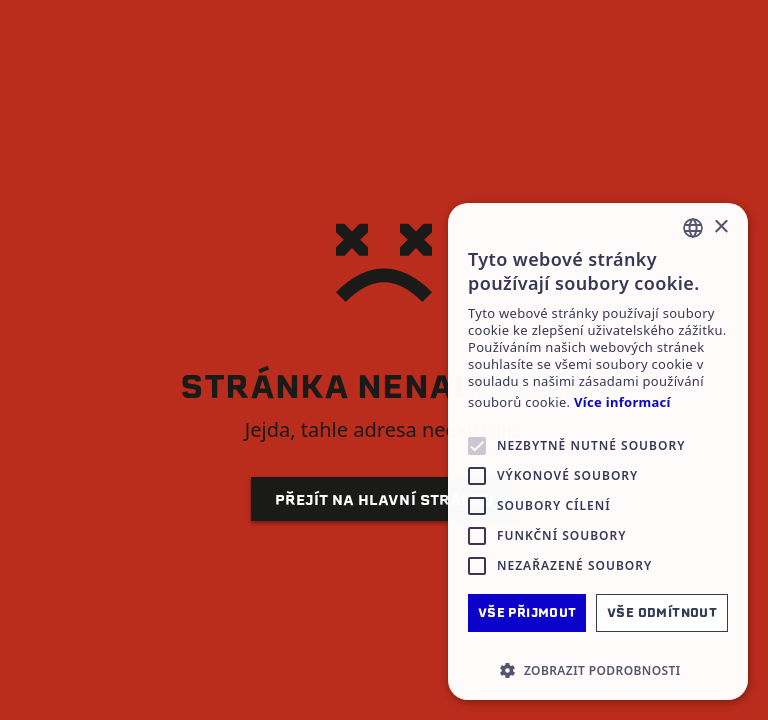  What do you see at coordinates (720, 227) in the screenshot?
I see `× [button]` at bounding box center [720, 227].